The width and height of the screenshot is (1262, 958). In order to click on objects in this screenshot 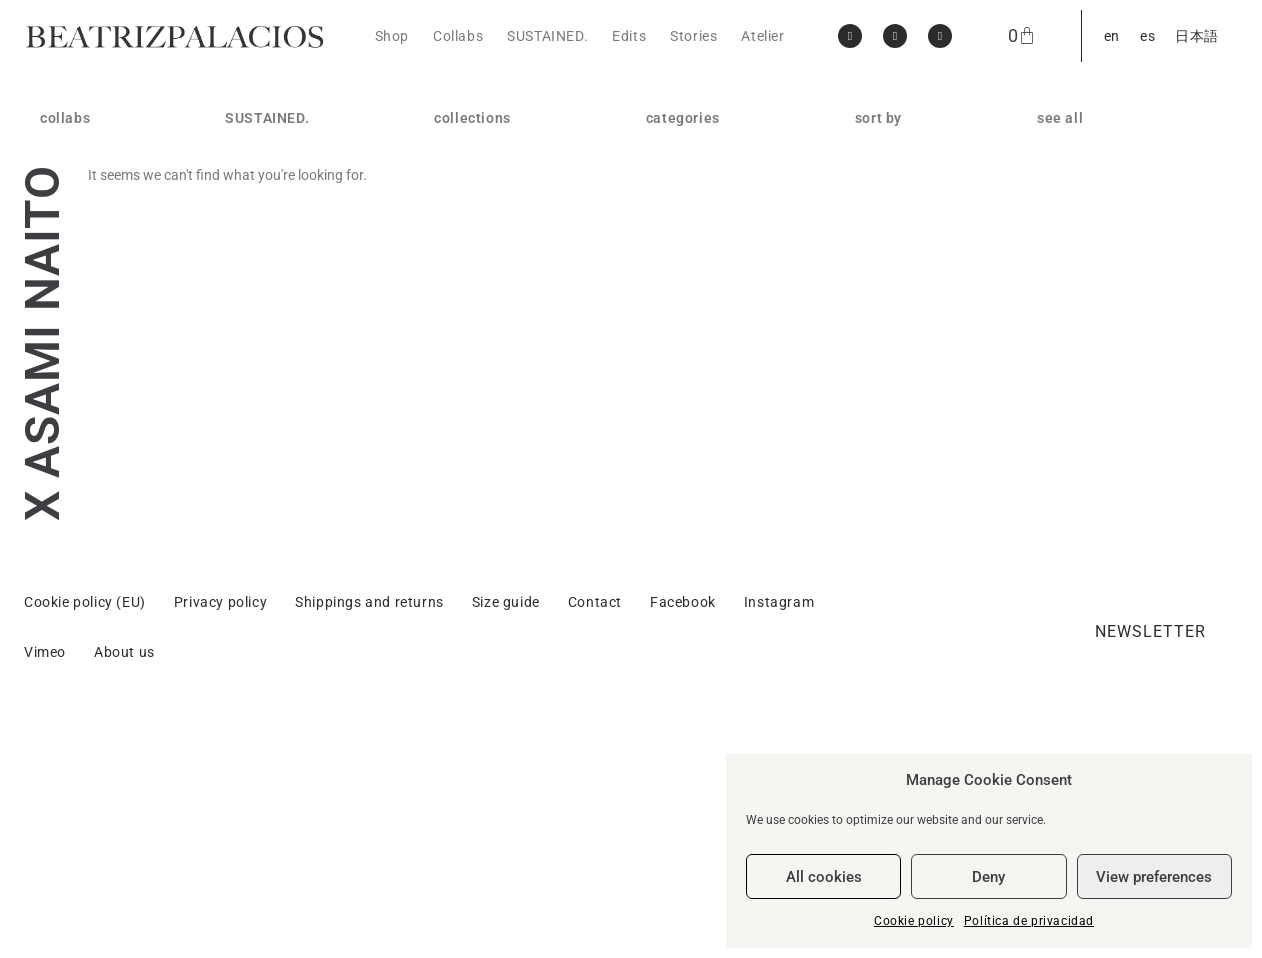, I will do `click(670, 323)`.